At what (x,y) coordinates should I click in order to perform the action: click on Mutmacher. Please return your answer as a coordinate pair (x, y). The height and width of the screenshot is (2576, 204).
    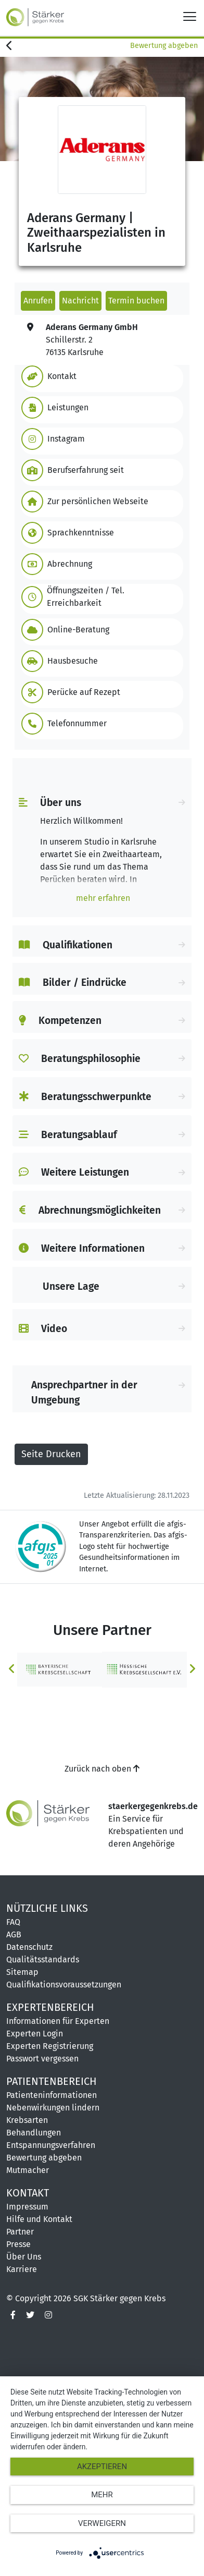
    Looking at the image, I should click on (27, 2170).